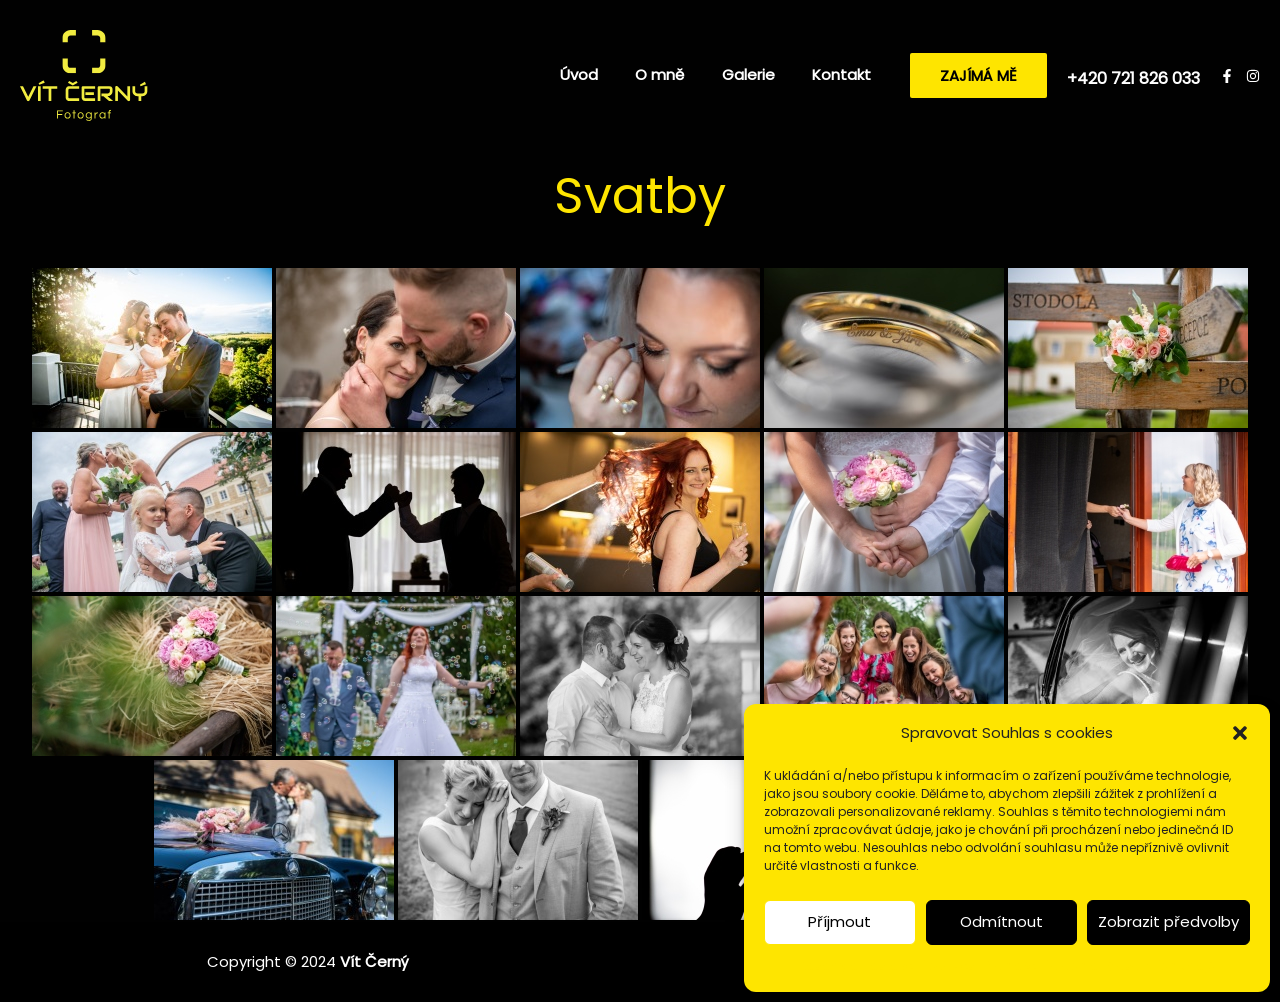 The height and width of the screenshot is (1002, 1280). Describe the element at coordinates (678, 74) in the screenshot. I see `O mně` at that location.